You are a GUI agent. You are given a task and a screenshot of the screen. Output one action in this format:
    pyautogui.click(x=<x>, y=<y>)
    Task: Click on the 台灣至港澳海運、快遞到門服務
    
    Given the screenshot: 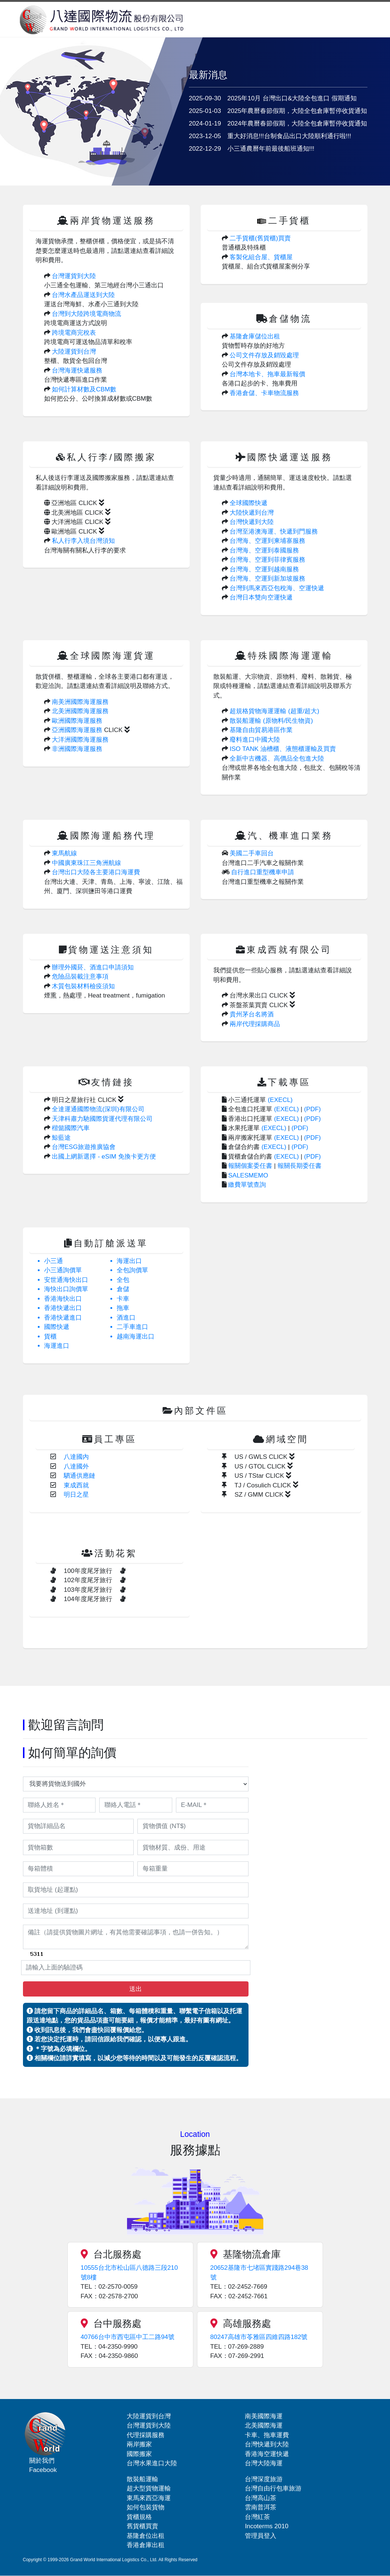 What is the action you would take?
    pyautogui.click(x=274, y=531)
    